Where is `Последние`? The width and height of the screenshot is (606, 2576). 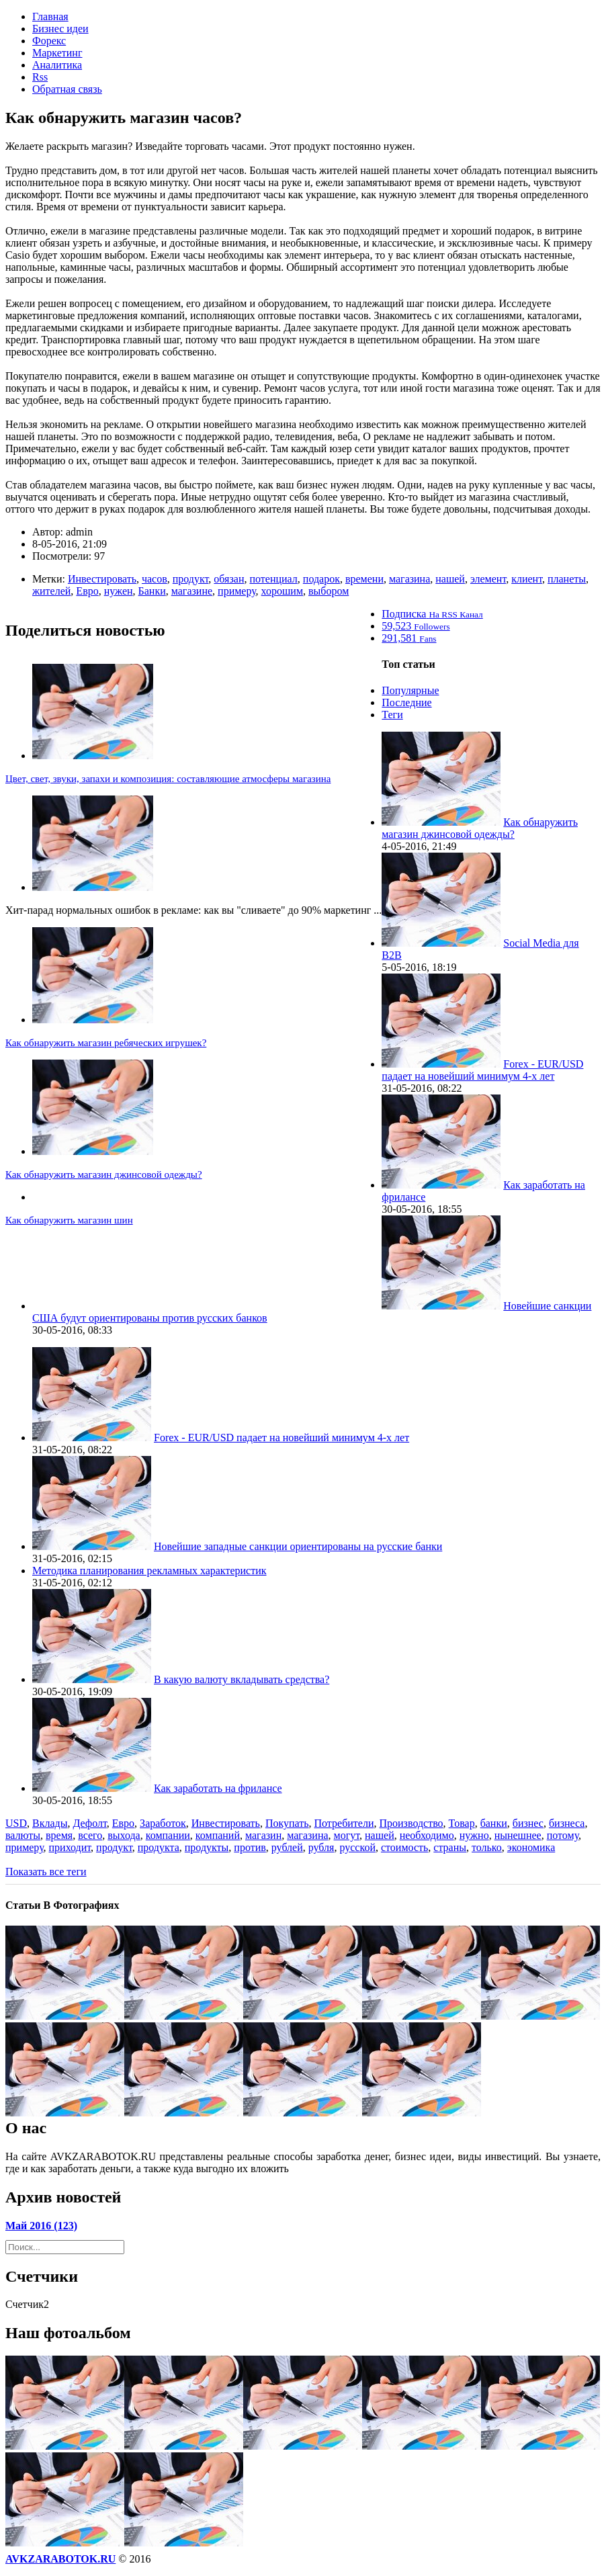
Последние is located at coordinates (406, 702).